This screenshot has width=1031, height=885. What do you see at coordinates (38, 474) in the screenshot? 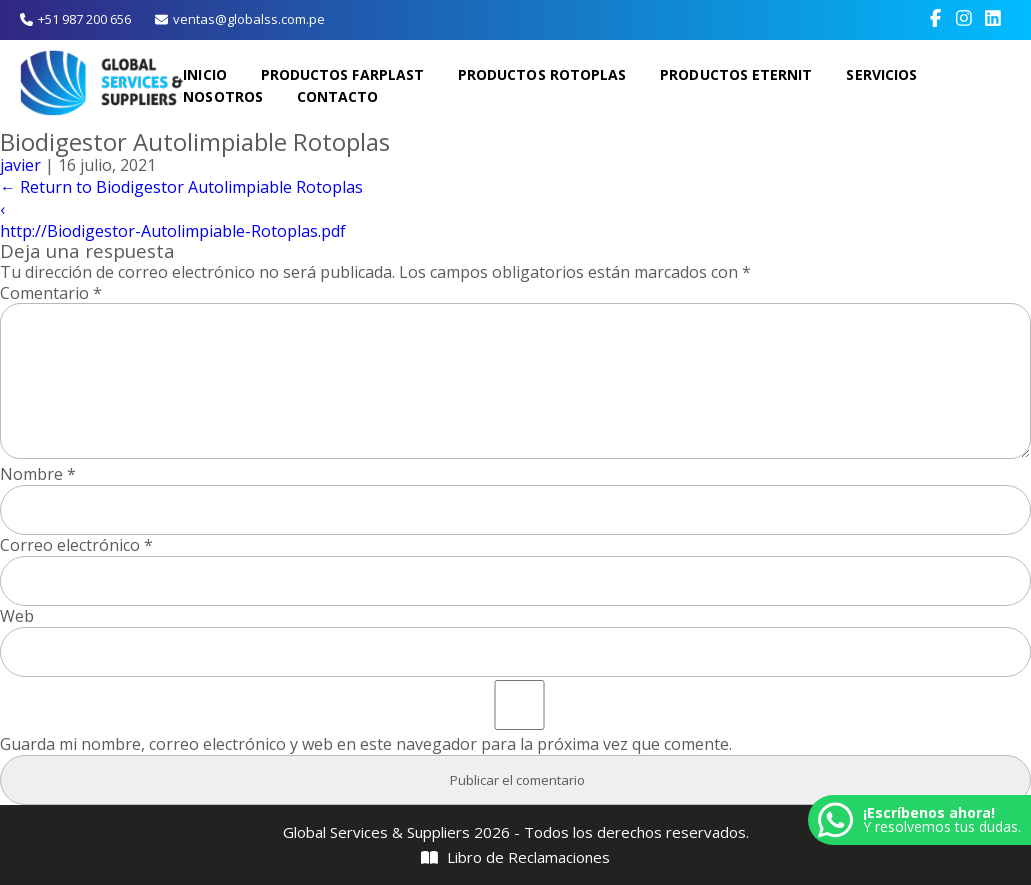
I see `Nombre` at bounding box center [38, 474].